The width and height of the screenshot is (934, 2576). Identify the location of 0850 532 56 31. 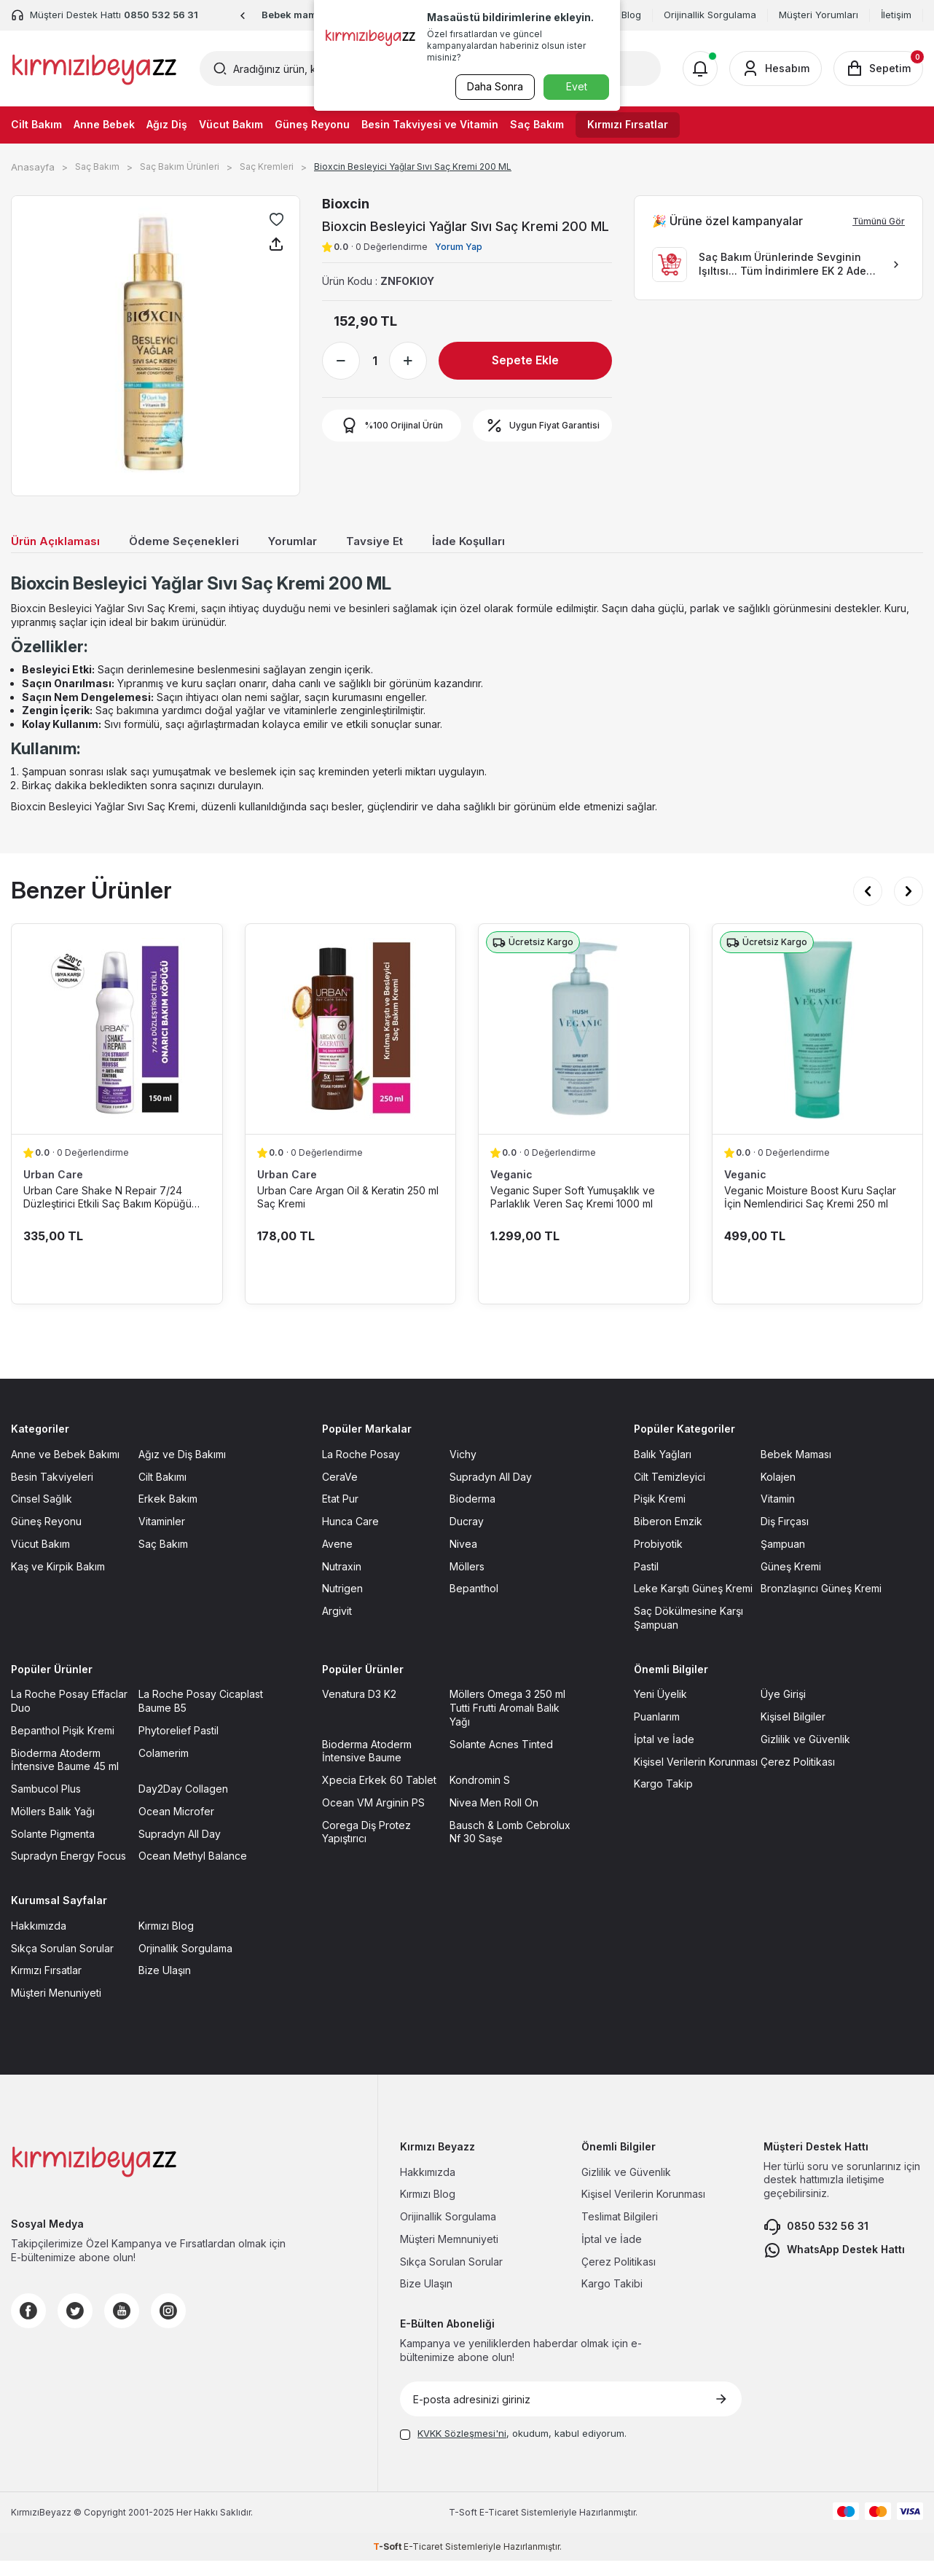
(816, 2242).